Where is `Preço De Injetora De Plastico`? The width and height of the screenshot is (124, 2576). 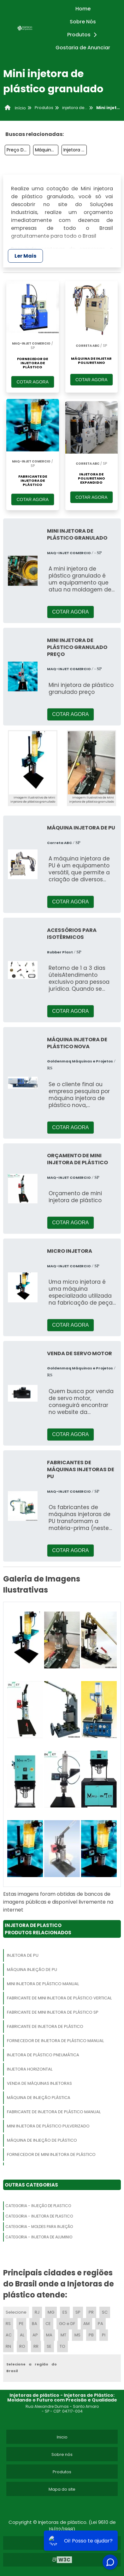 Preço De Injetora De Plastico is located at coordinates (18, 150).